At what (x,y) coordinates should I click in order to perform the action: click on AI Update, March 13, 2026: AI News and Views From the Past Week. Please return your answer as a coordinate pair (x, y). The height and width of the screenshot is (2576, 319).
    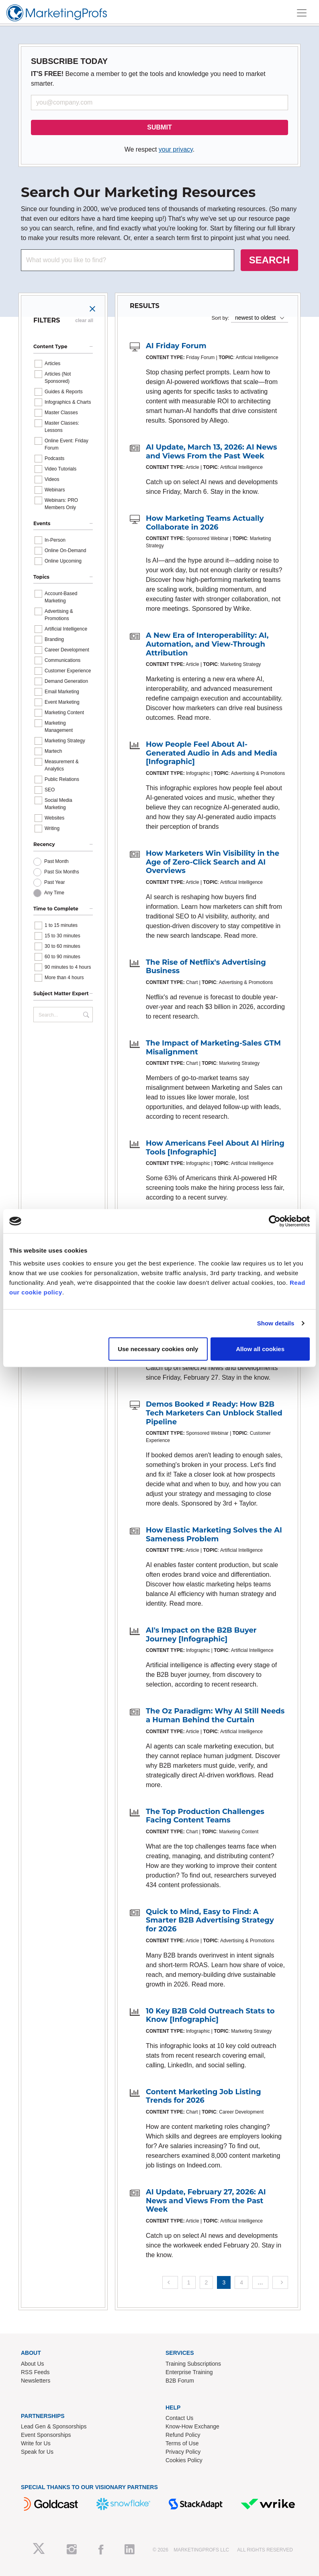
    Looking at the image, I should click on (211, 451).